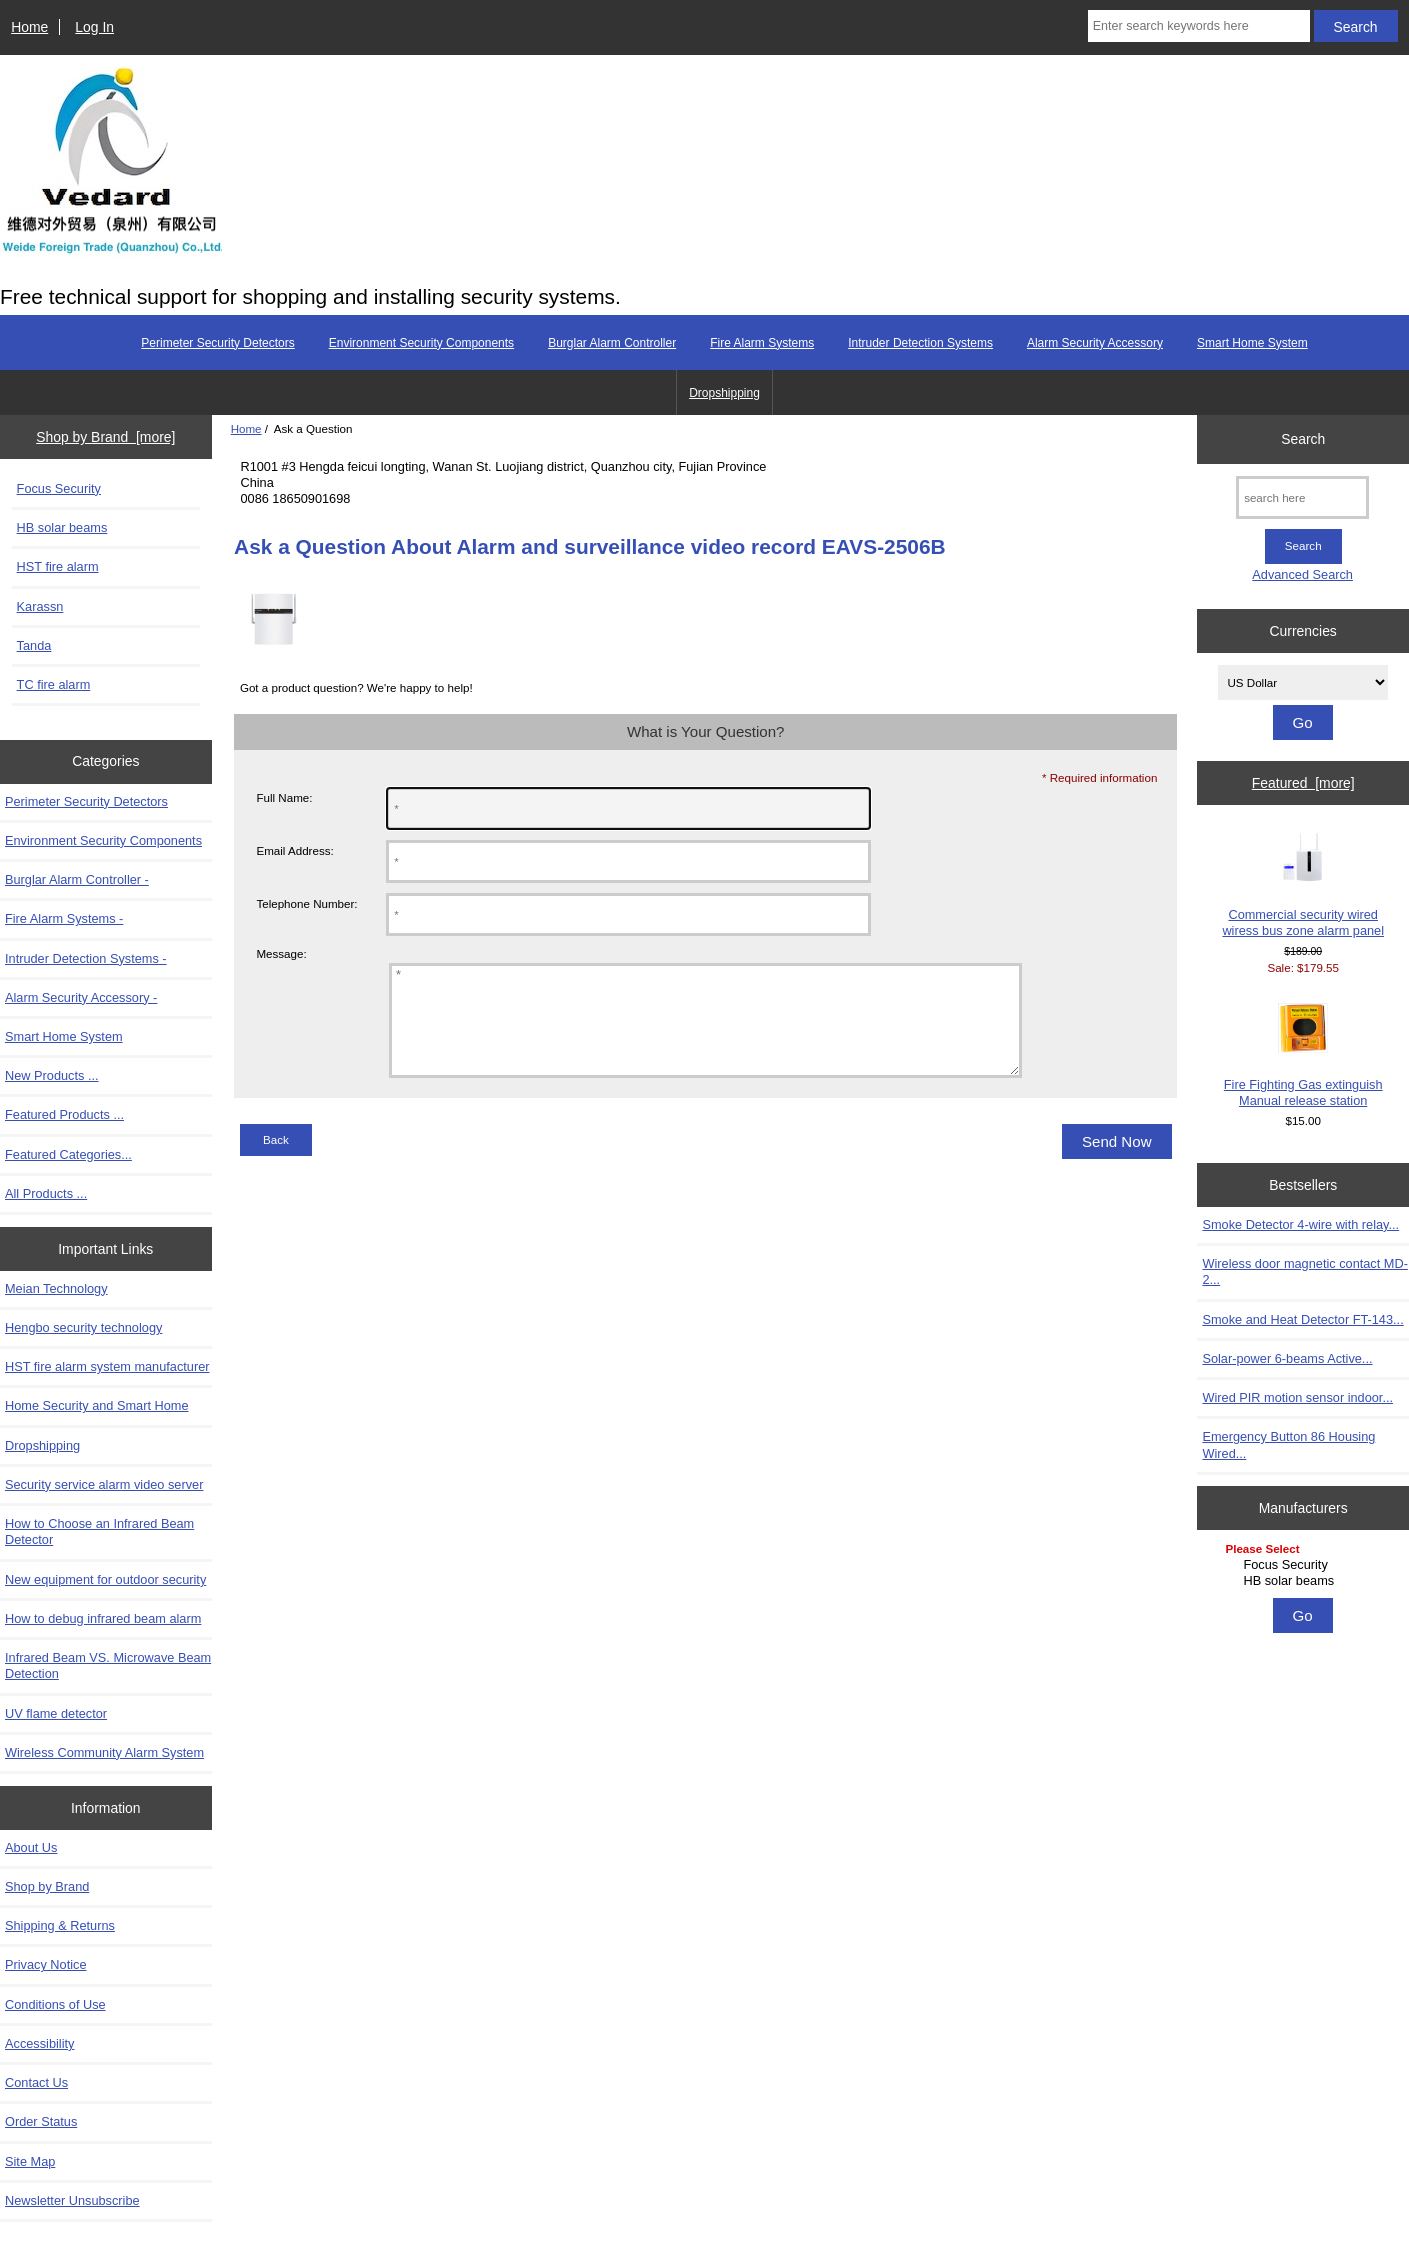  What do you see at coordinates (284, 797) in the screenshot?
I see `Full Name:` at bounding box center [284, 797].